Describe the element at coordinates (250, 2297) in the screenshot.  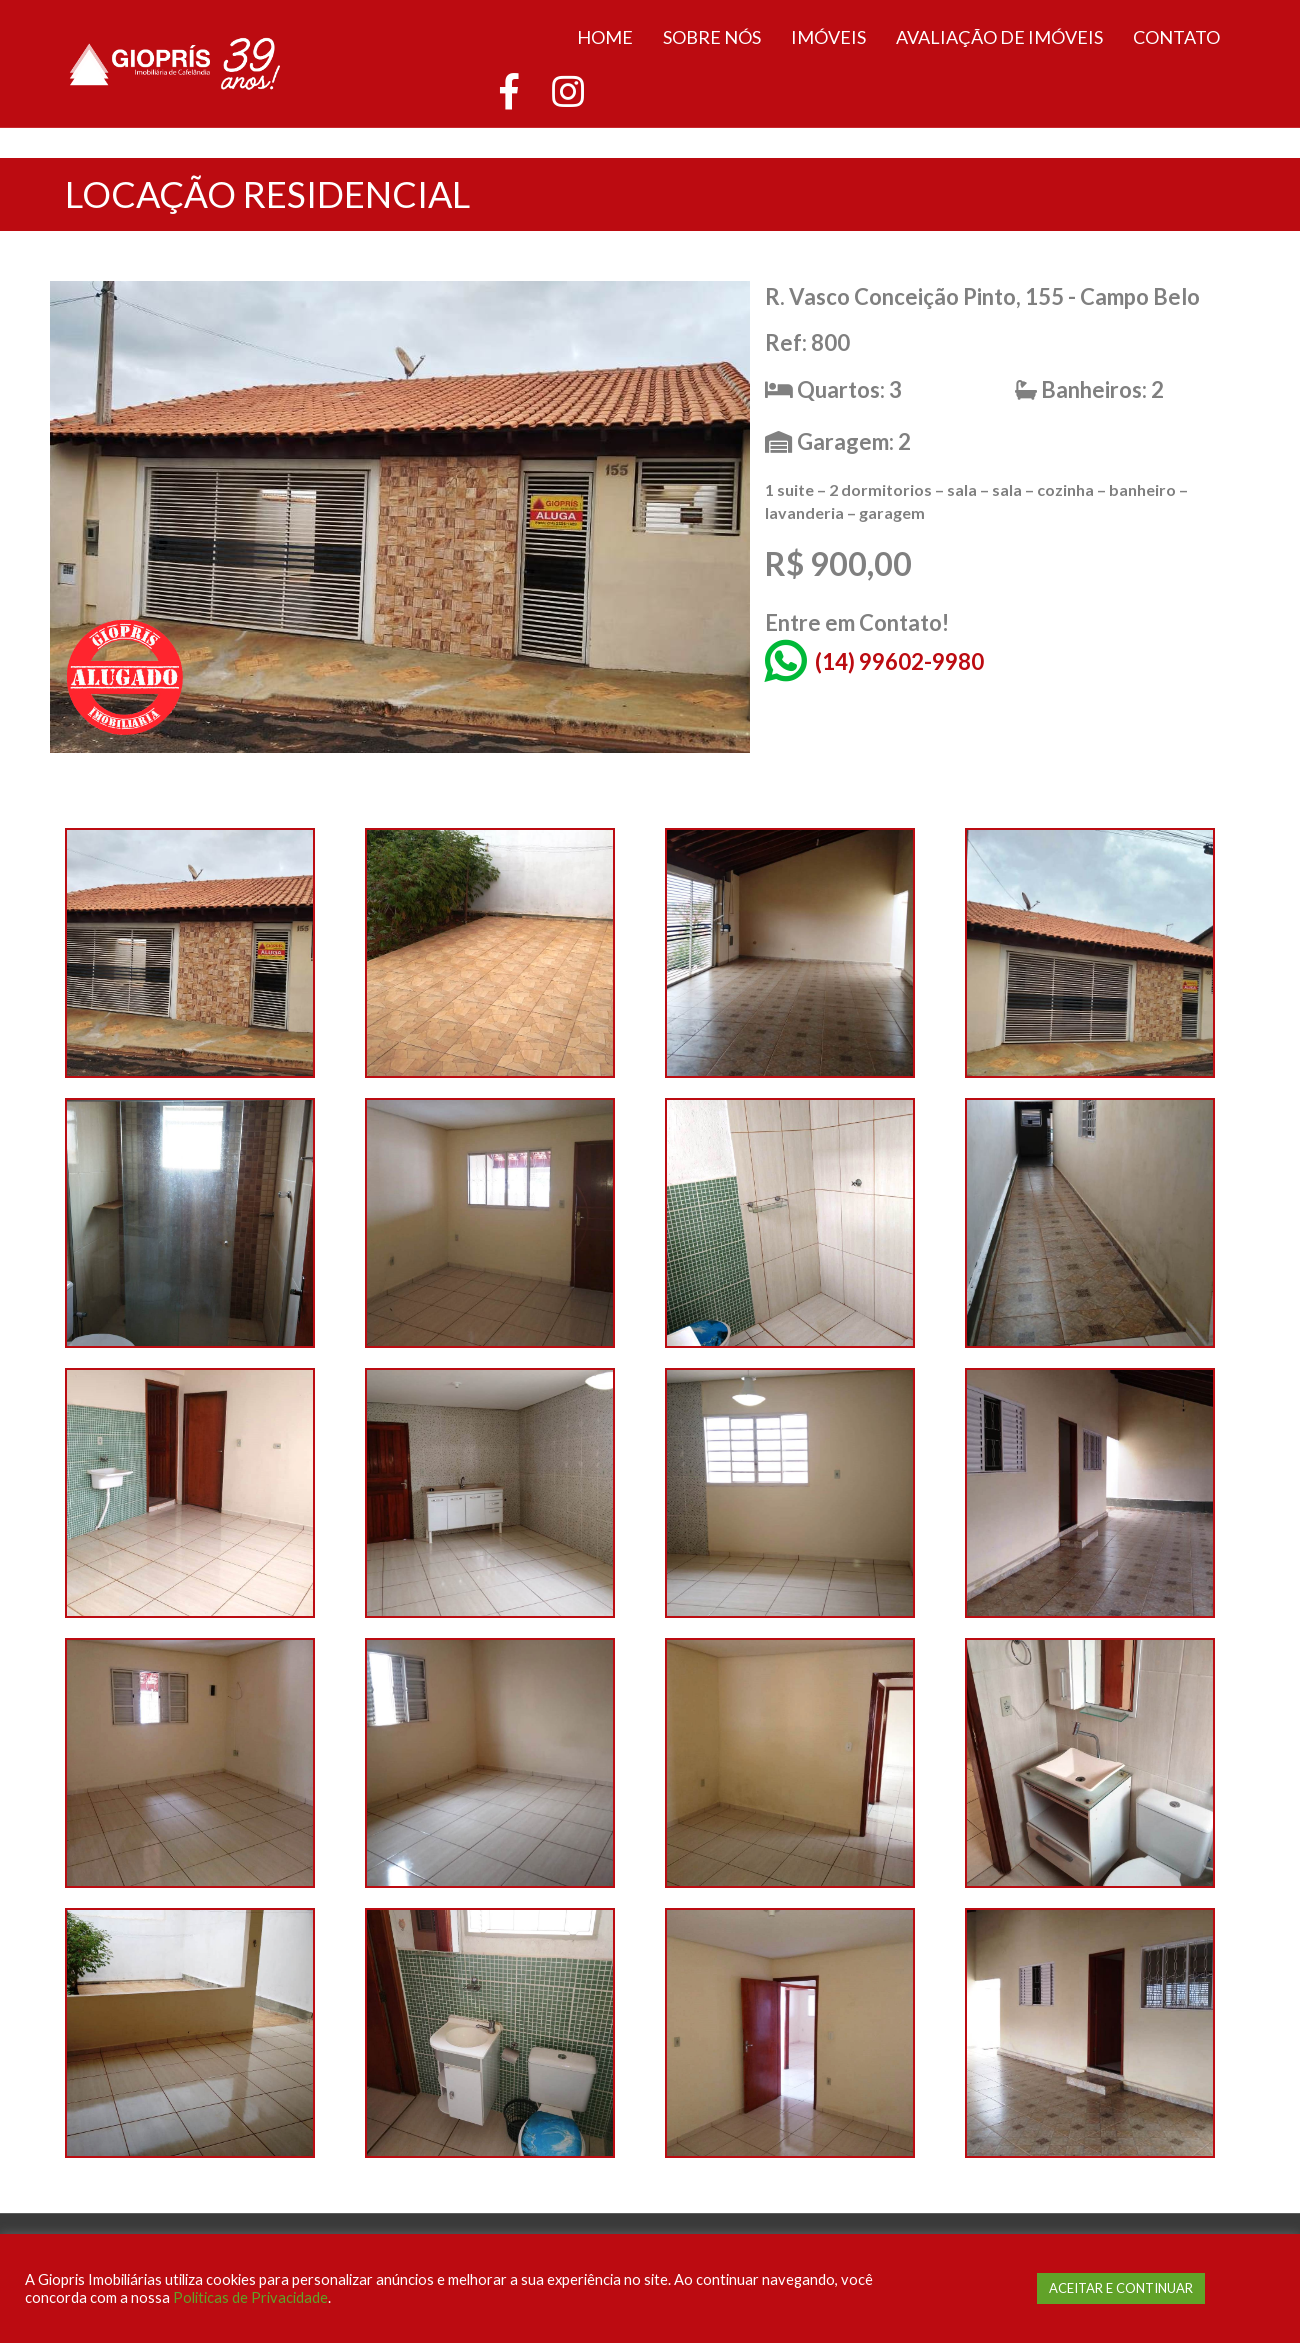
I see `Politicas de Privacidade` at that location.